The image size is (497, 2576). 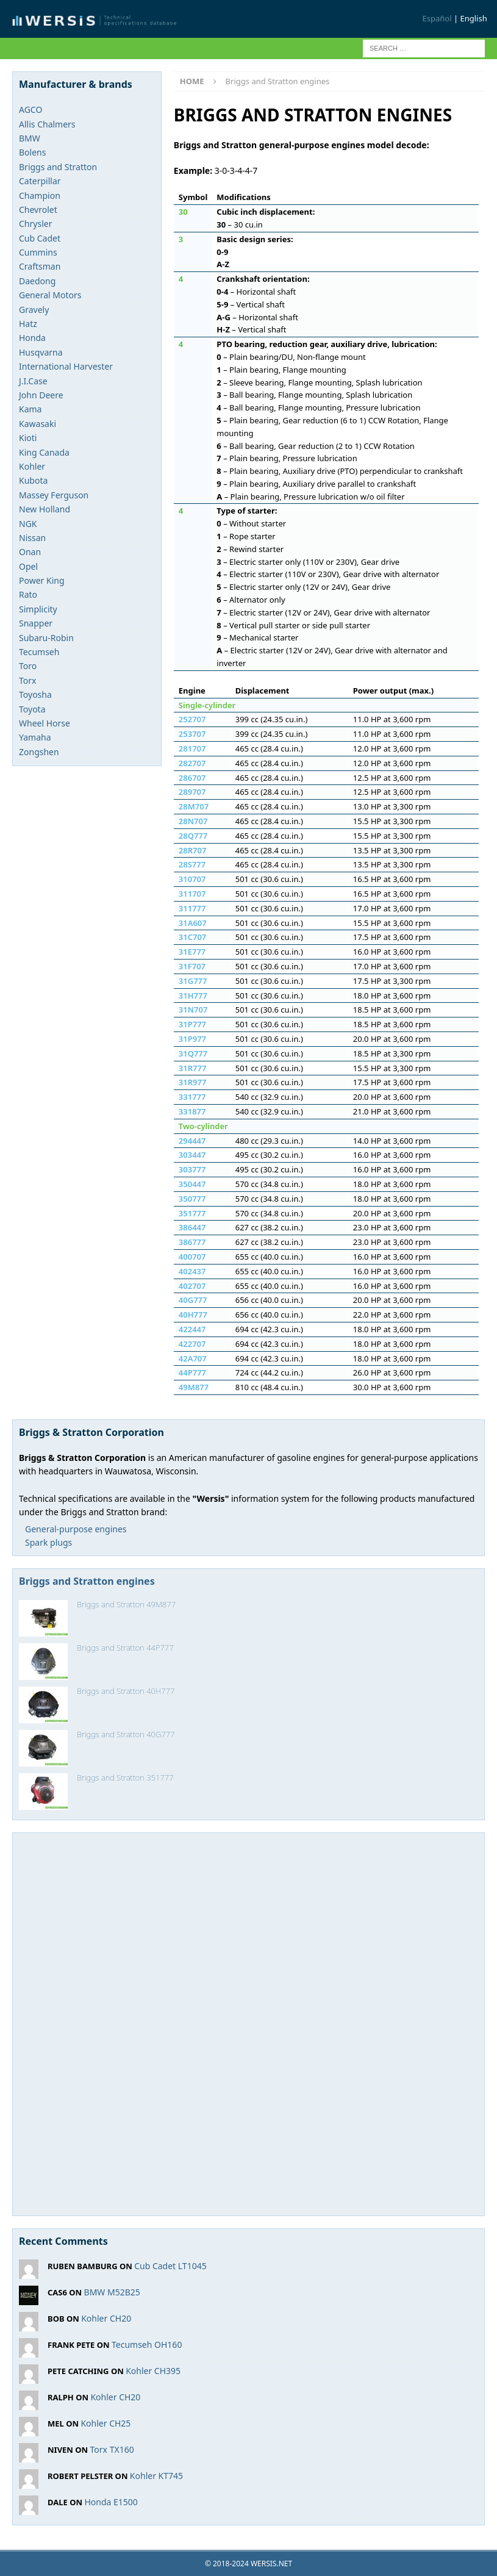 What do you see at coordinates (193, 850) in the screenshot?
I see `28R707` at bounding box center [193, 850].